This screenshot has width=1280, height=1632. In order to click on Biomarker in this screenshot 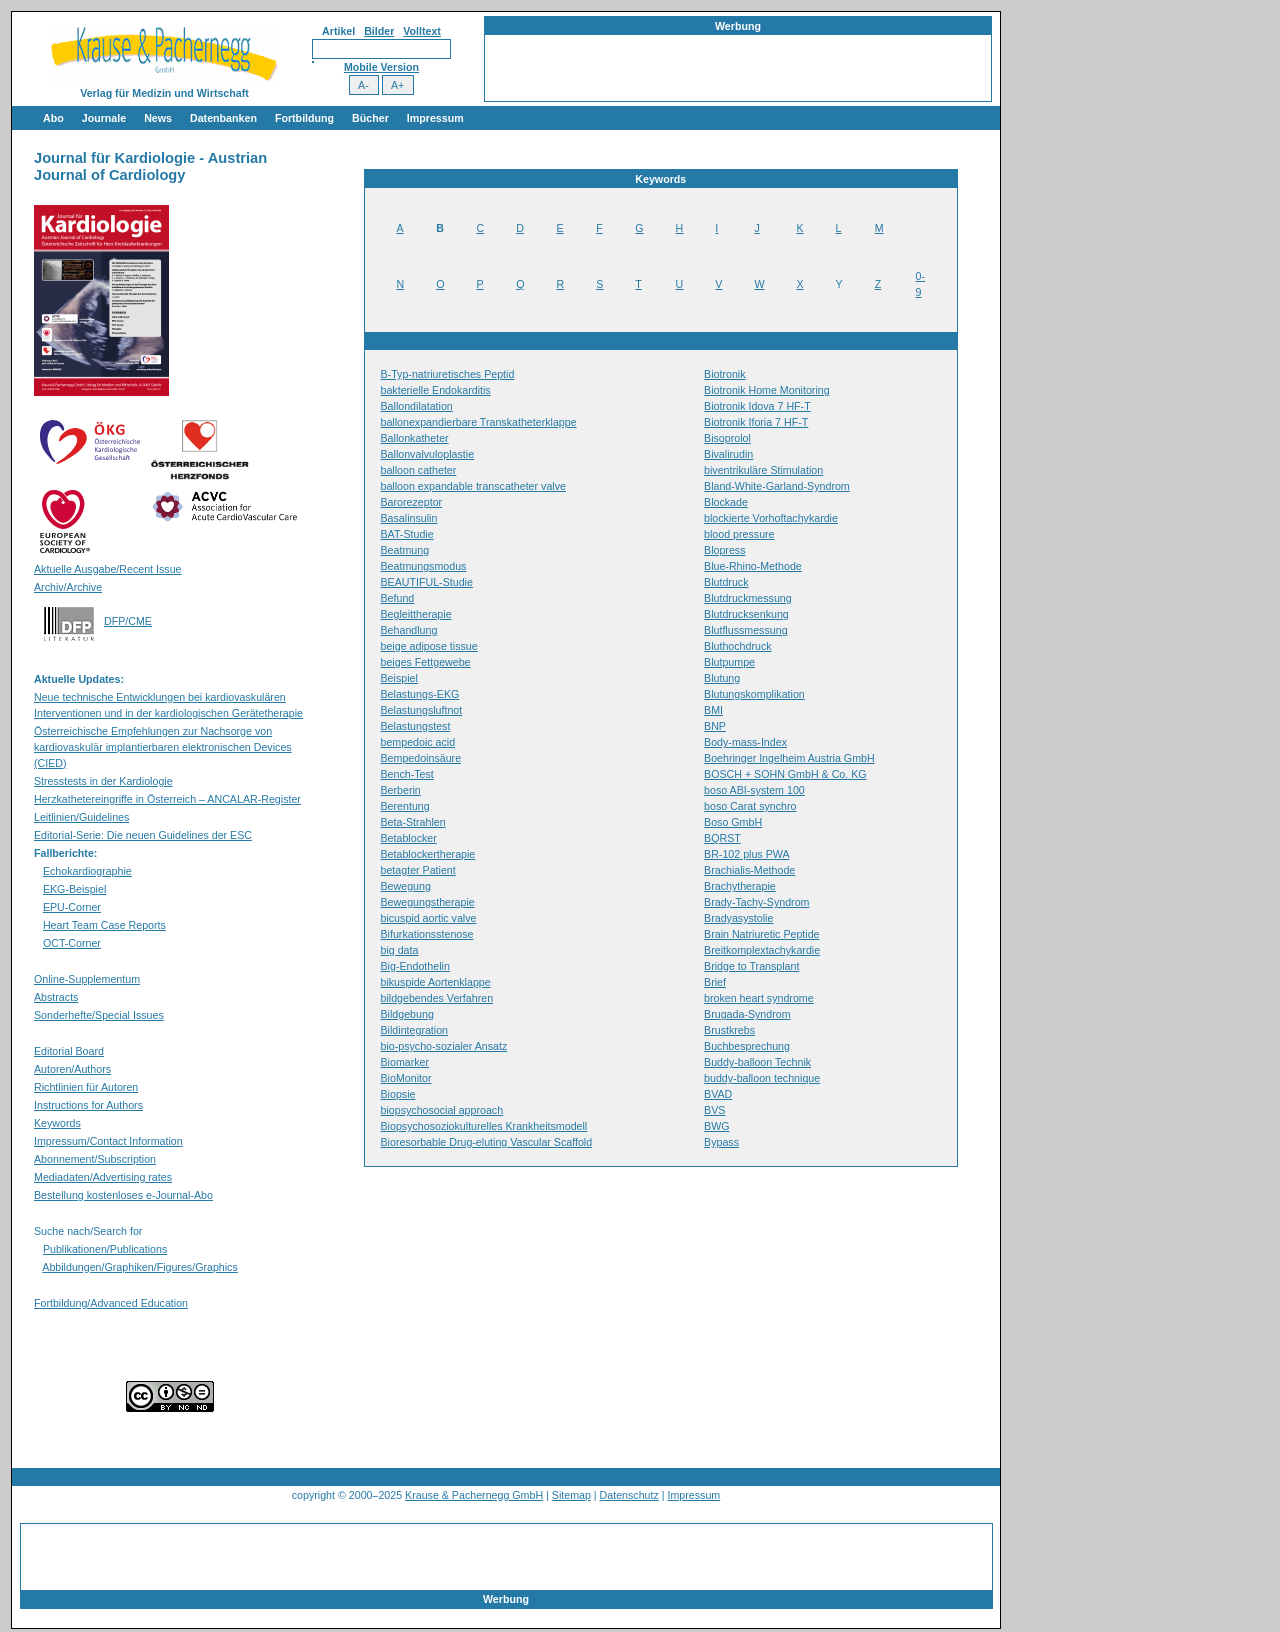, I will do `click(405, 1062)`.